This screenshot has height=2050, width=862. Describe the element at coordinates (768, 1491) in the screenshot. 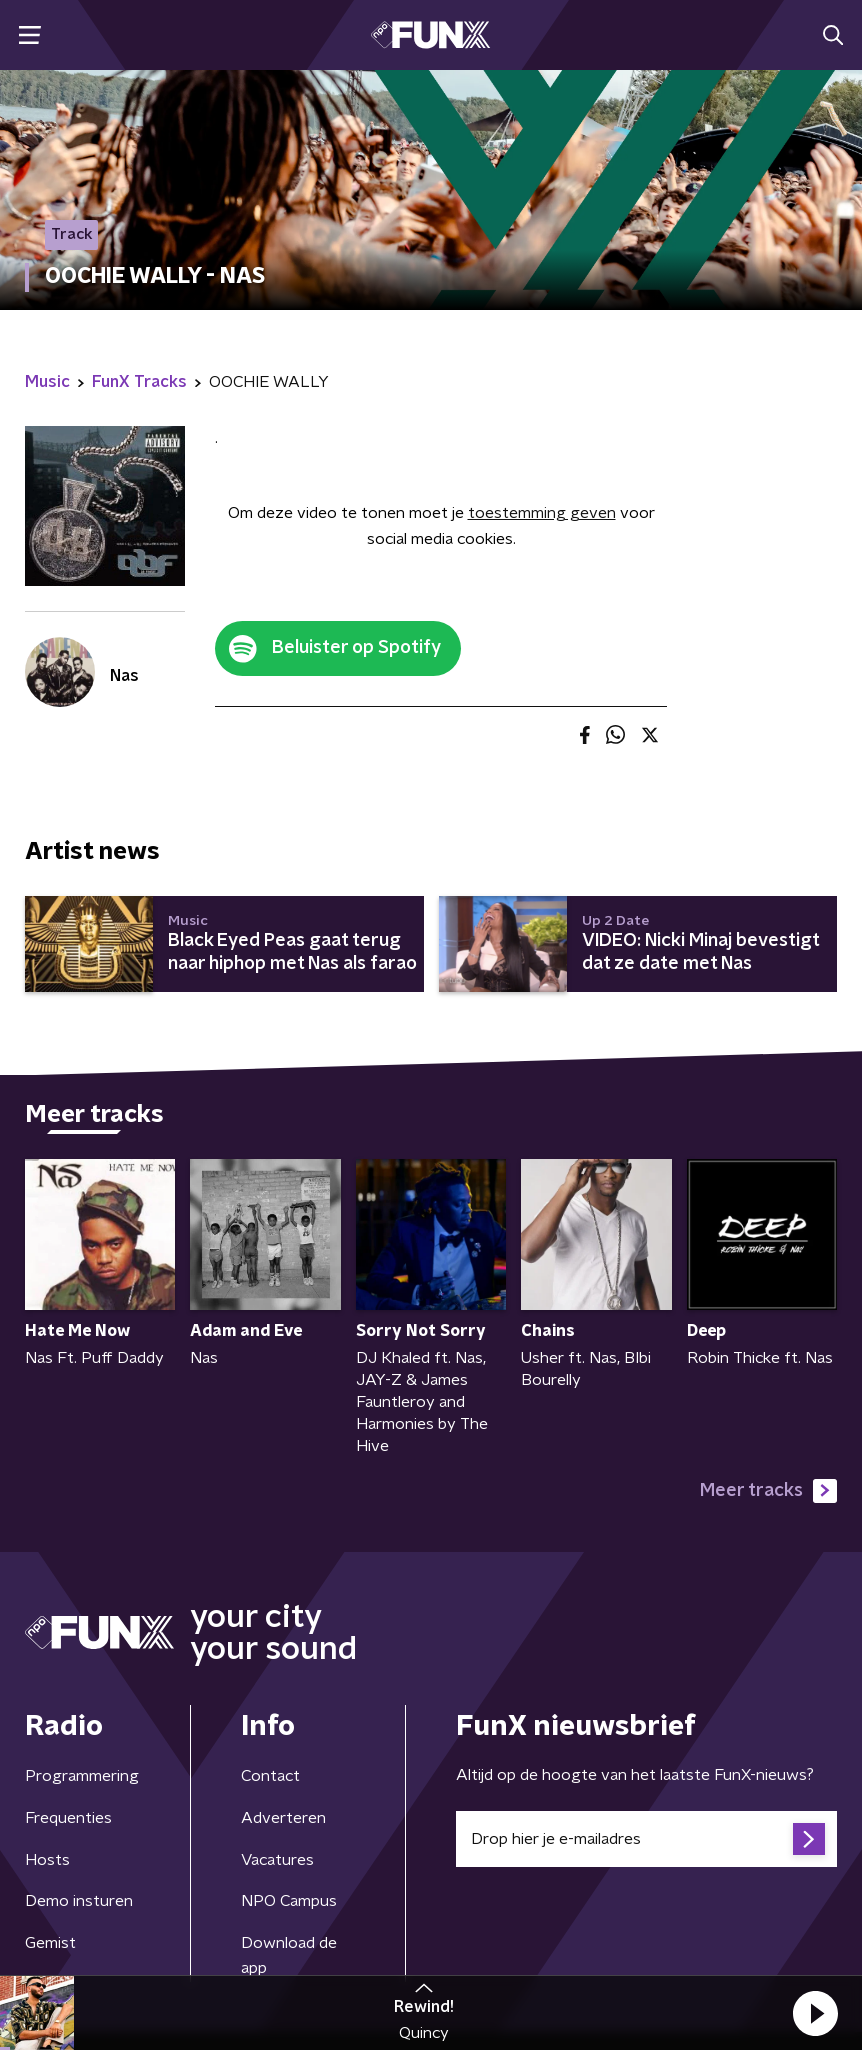

I see `Meer tracks` at that location.